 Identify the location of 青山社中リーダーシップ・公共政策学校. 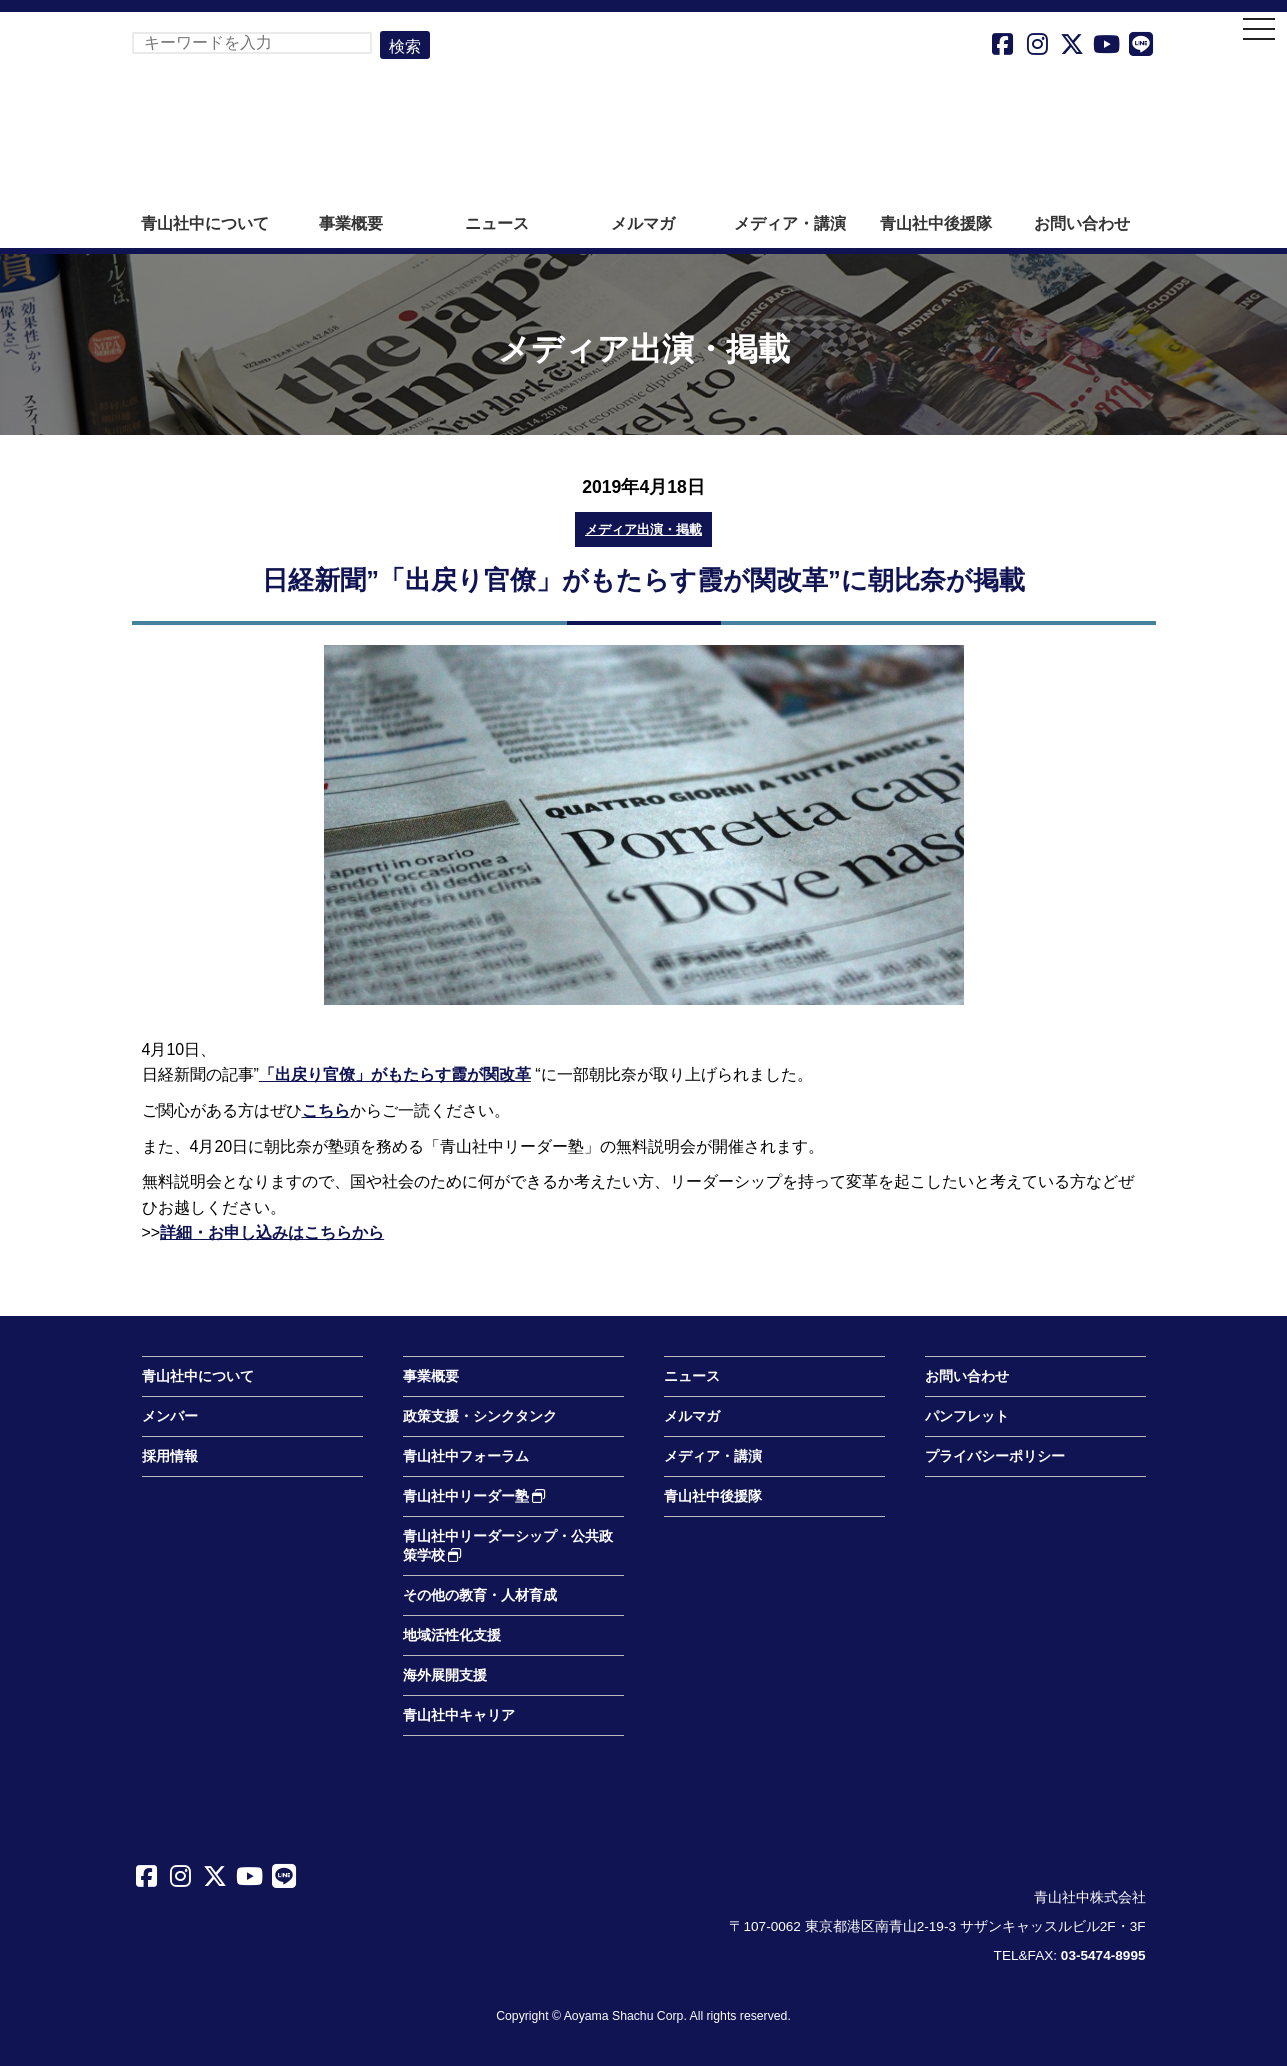
(508, 1546).